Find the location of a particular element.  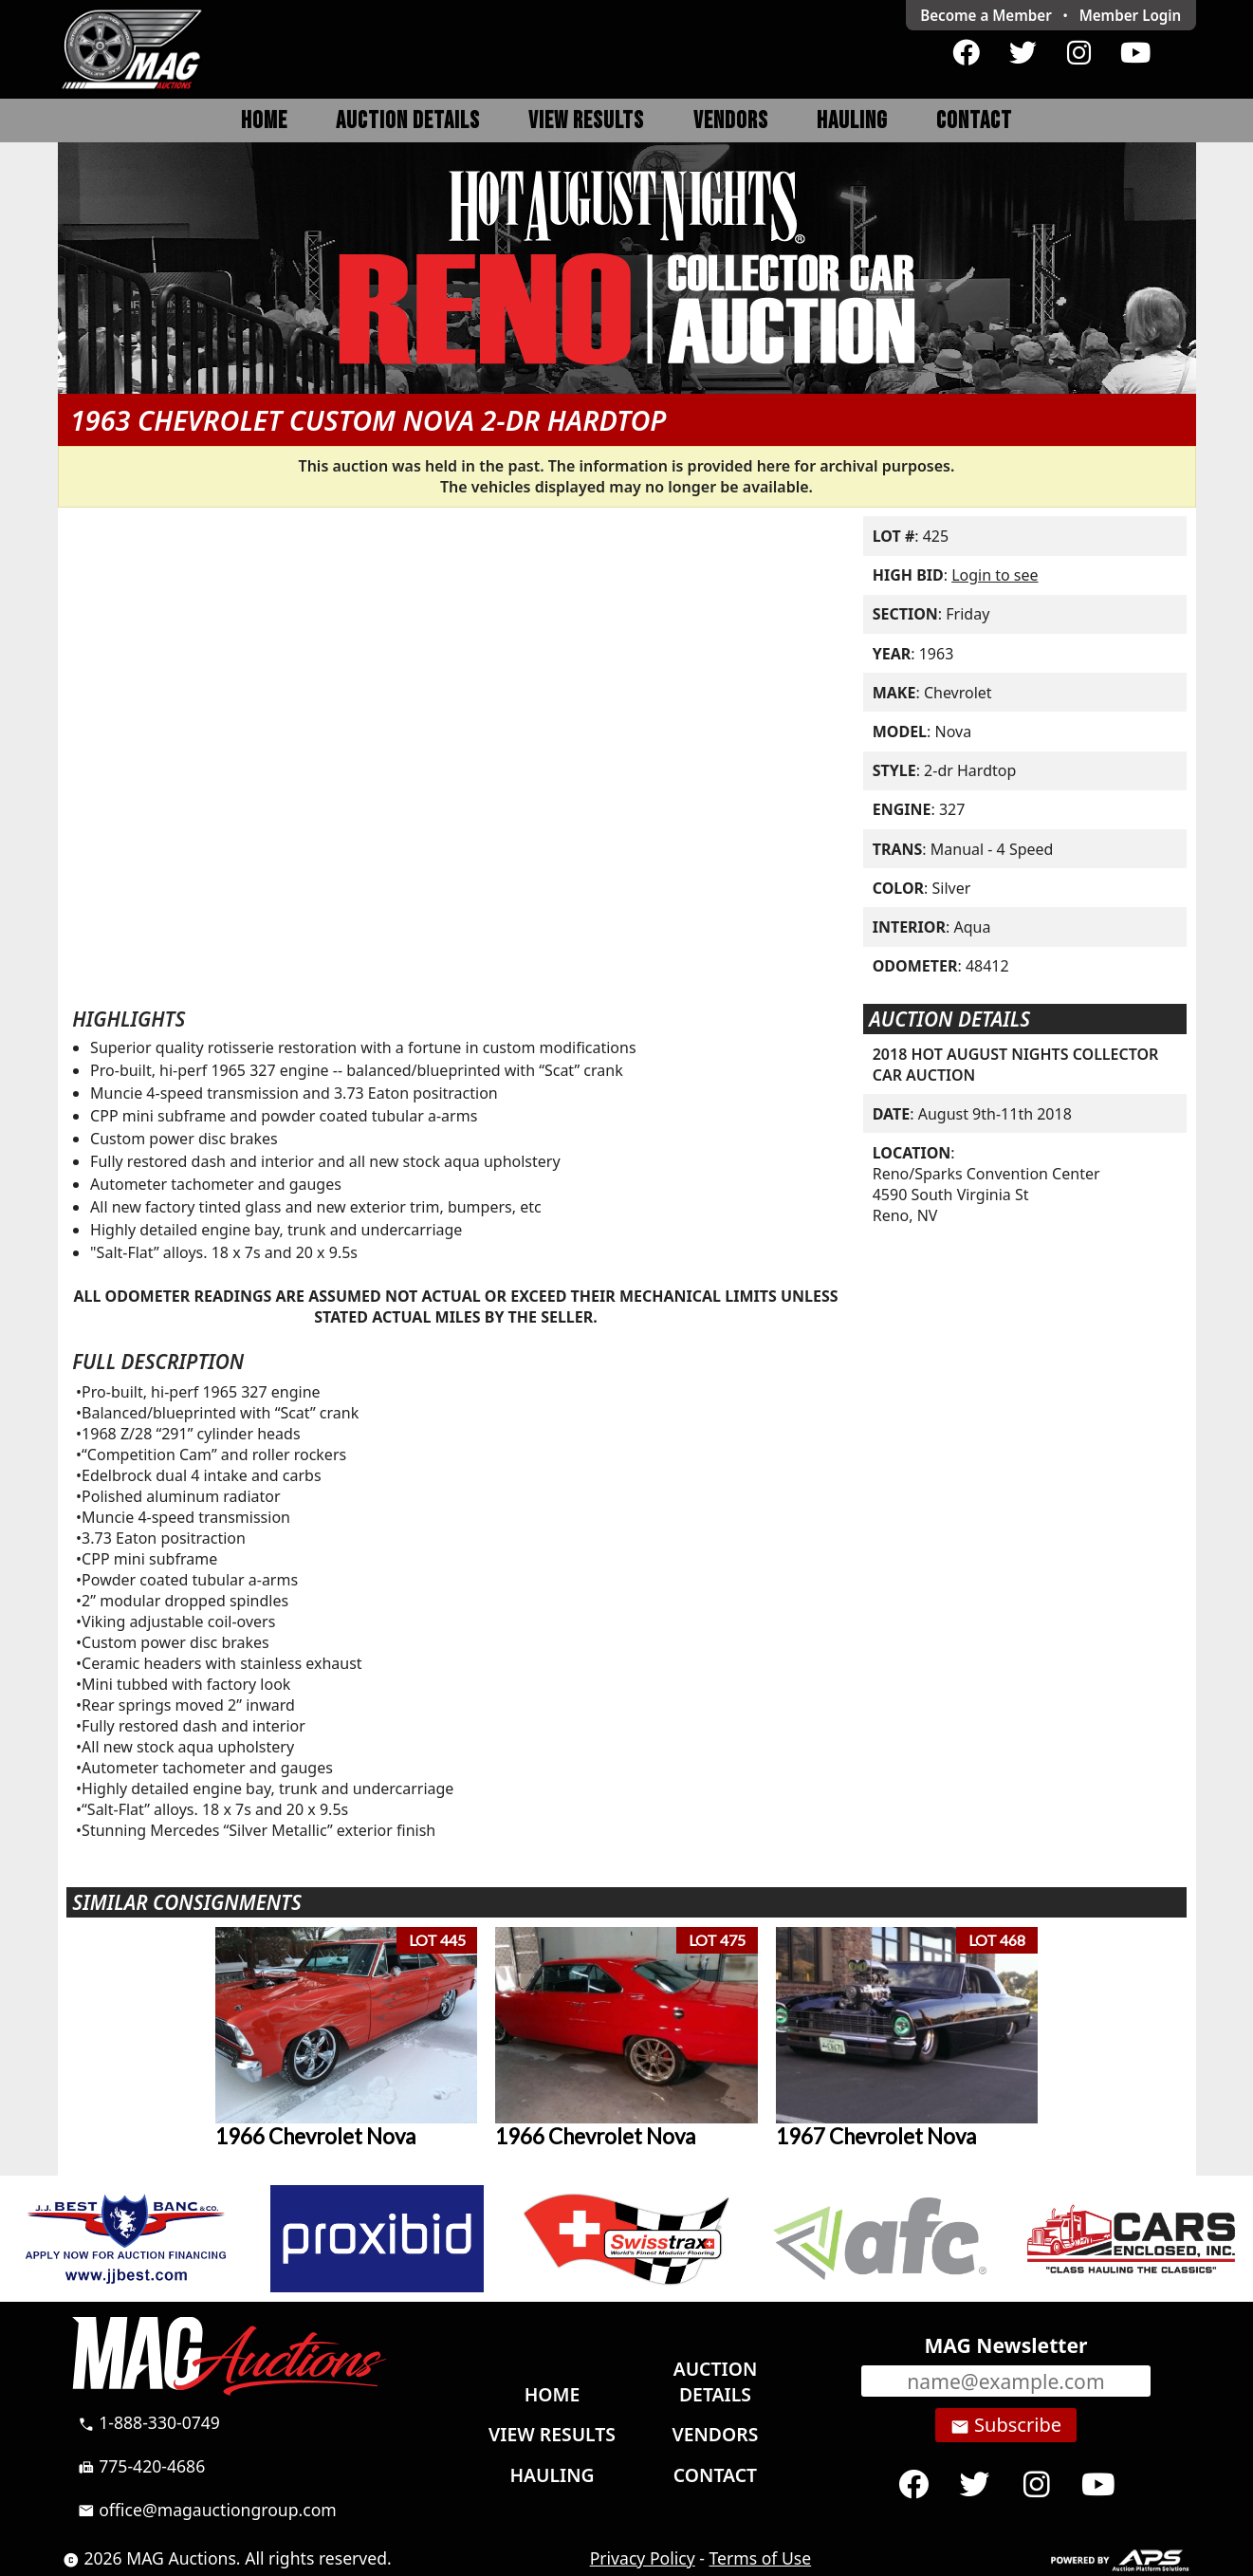

Subscribe is located at coordinates (1005, 2425).